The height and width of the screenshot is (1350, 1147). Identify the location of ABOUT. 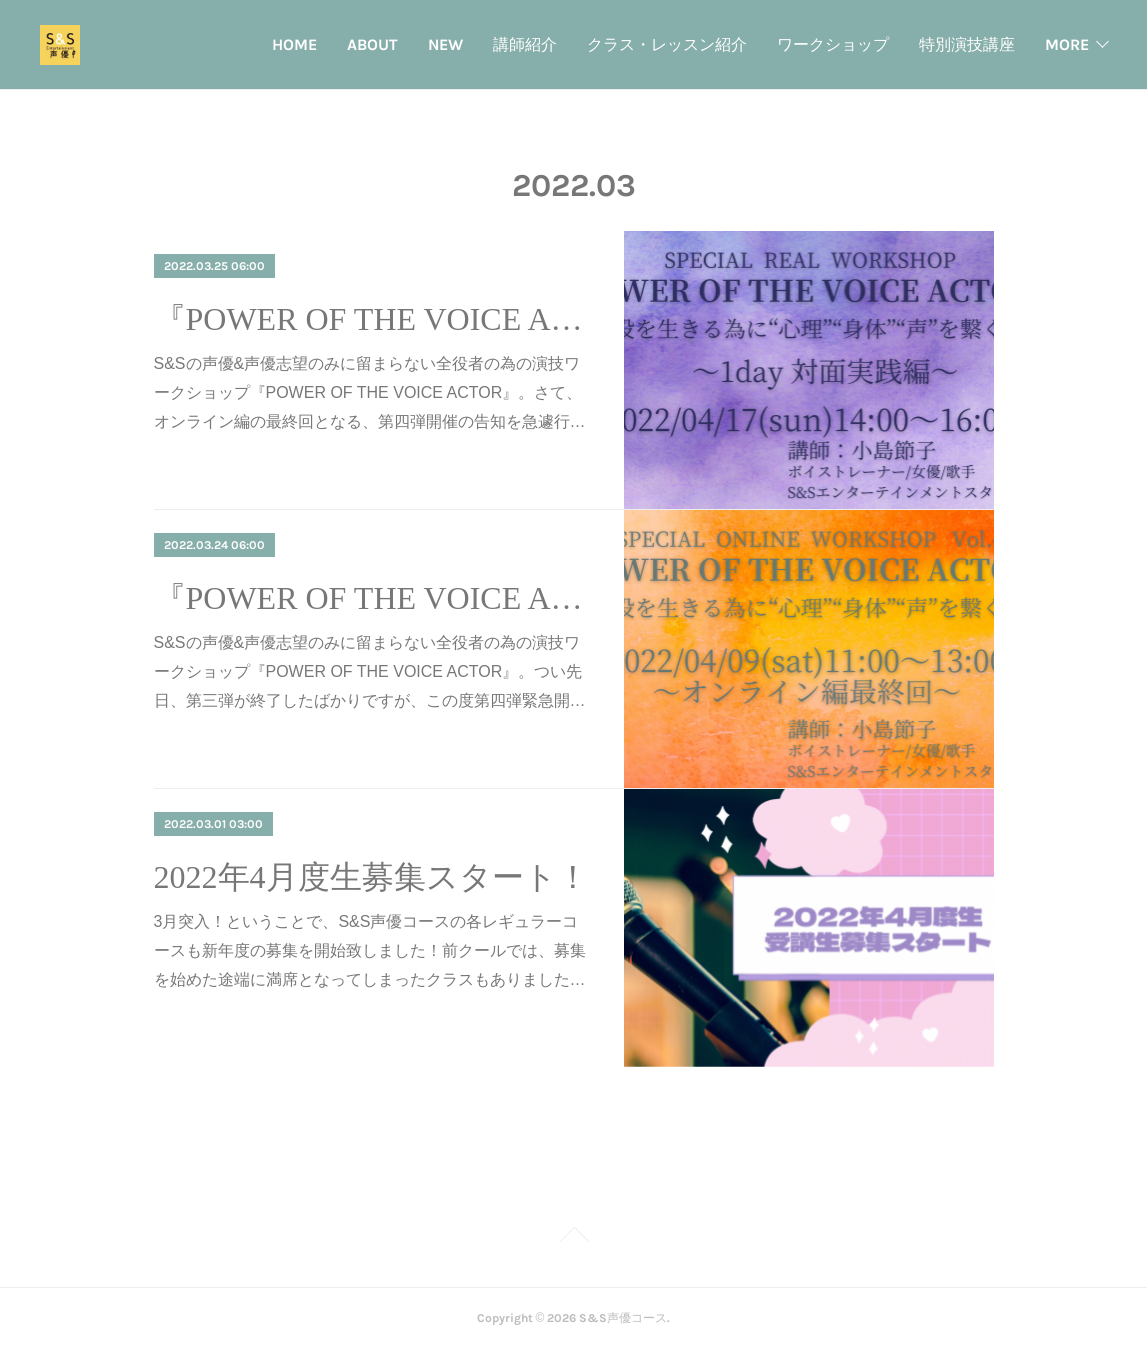
(372, 44).